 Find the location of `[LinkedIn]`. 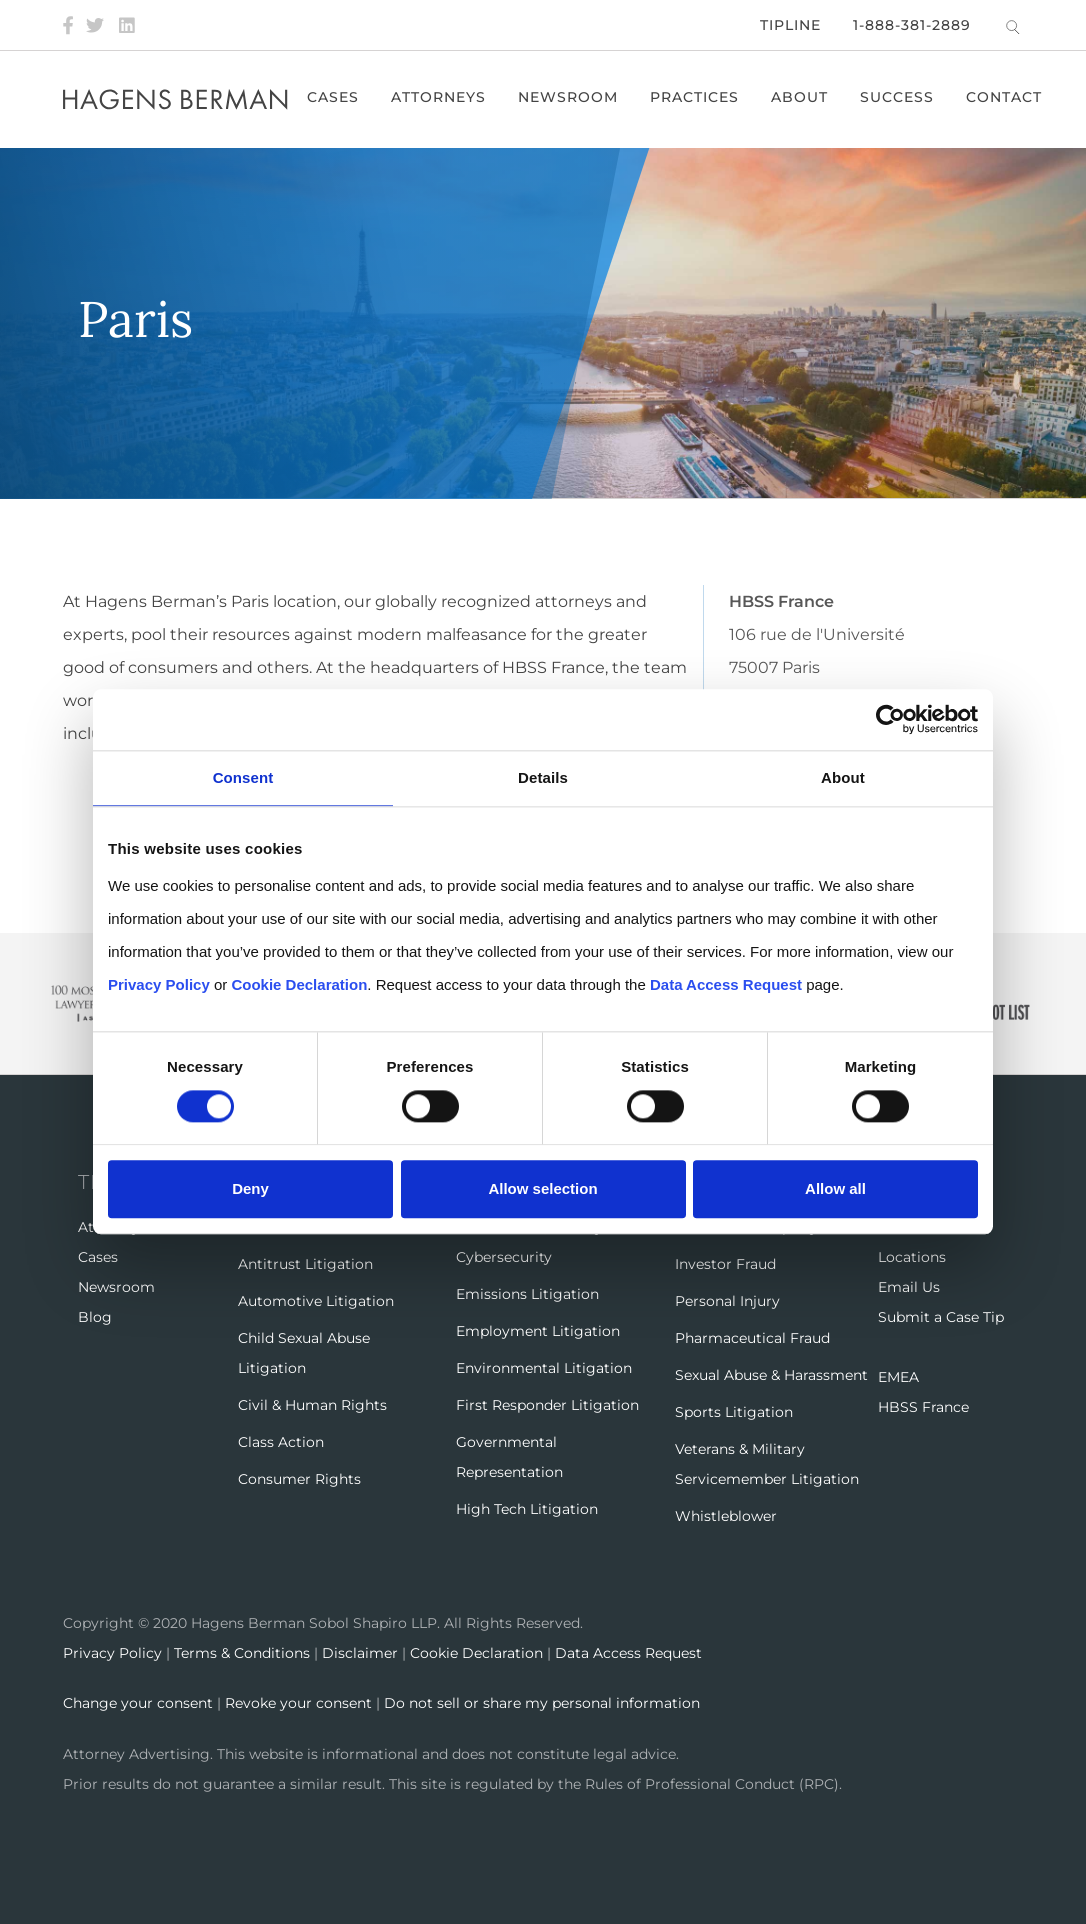

[LinkedIn] is located at coordinates (127, 25).